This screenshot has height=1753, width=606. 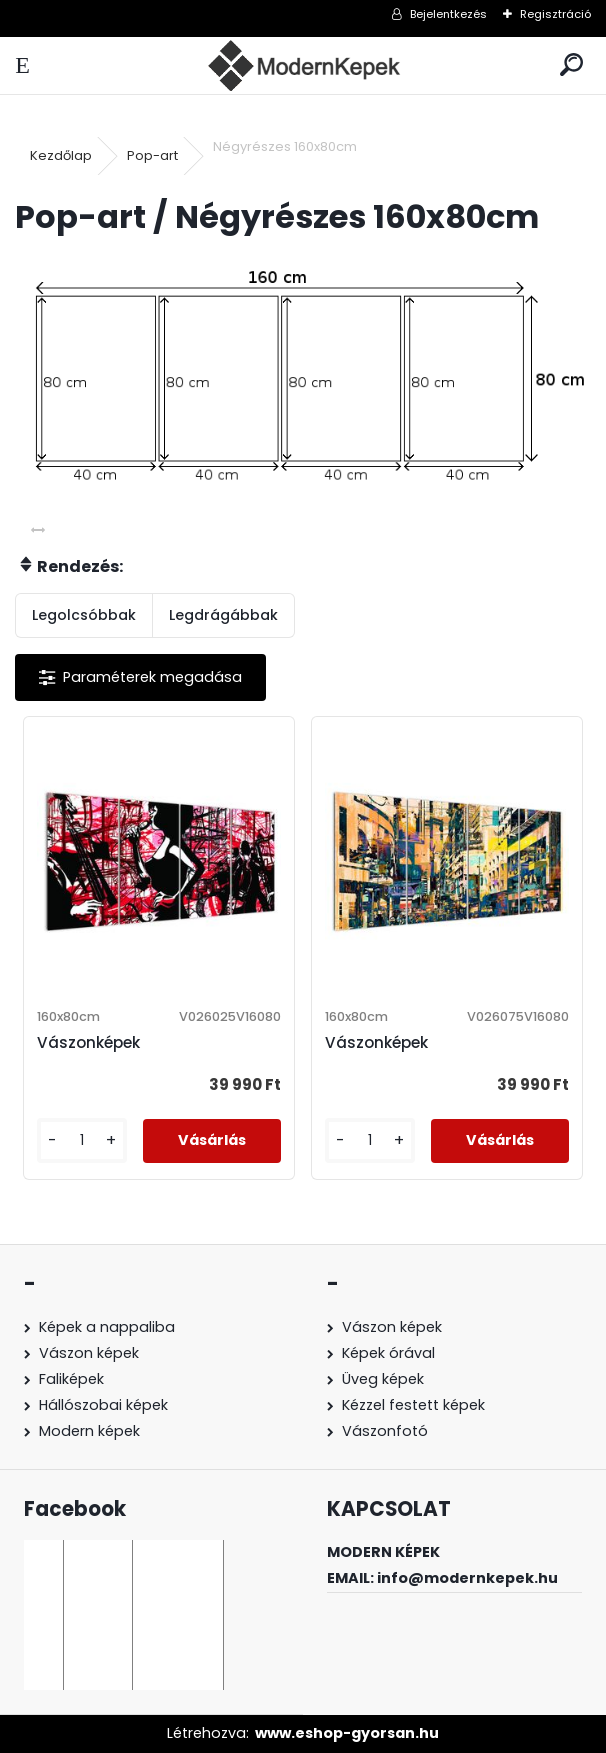 I want to click on Hállószobai képek, so click(x=103, y=1405).